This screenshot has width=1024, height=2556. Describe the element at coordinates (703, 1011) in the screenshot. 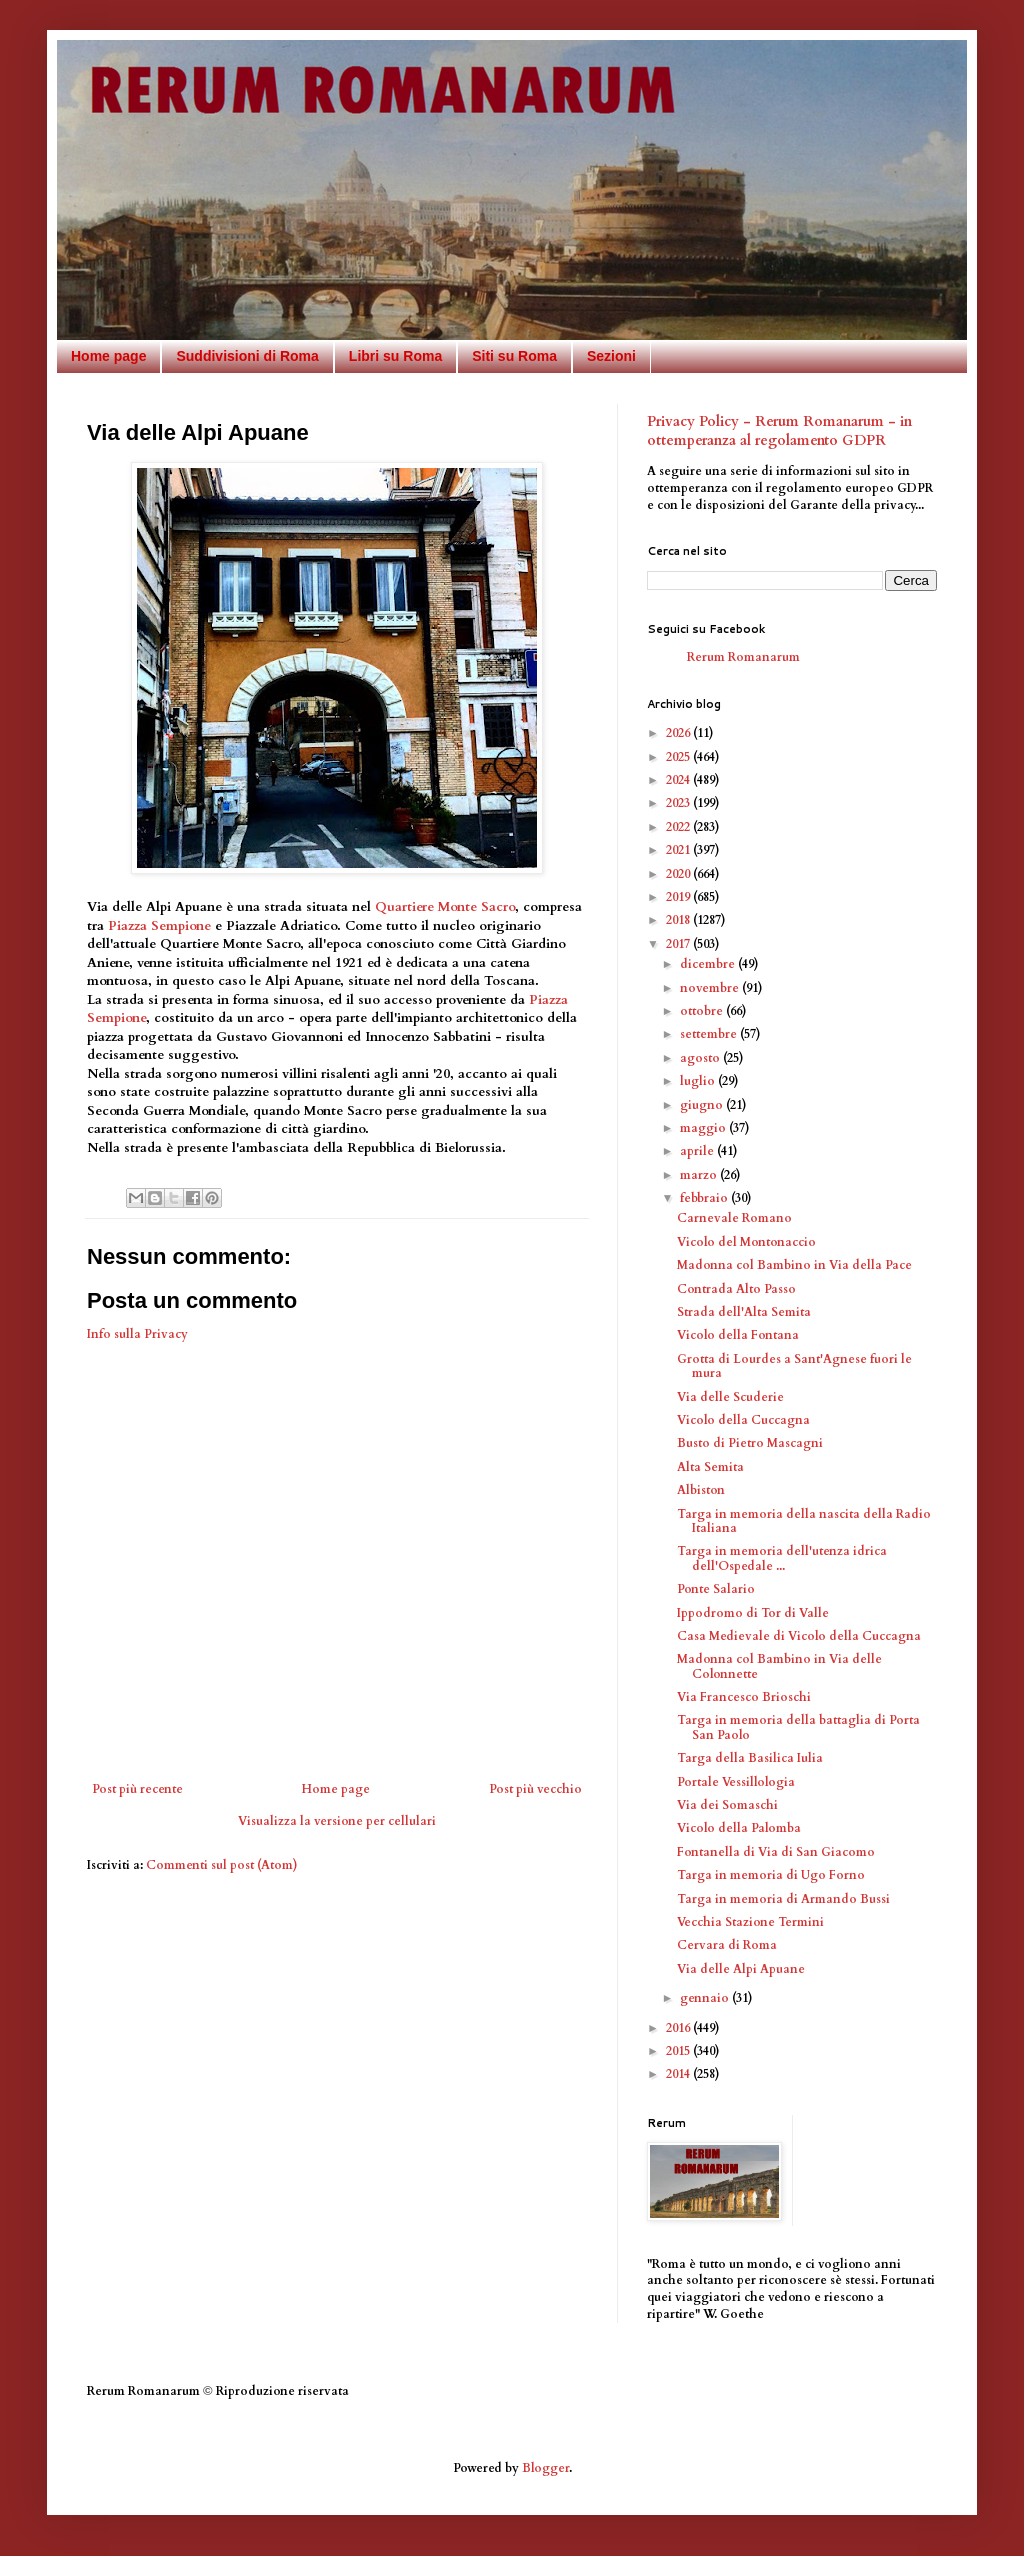

I see `ottobre` at that location.